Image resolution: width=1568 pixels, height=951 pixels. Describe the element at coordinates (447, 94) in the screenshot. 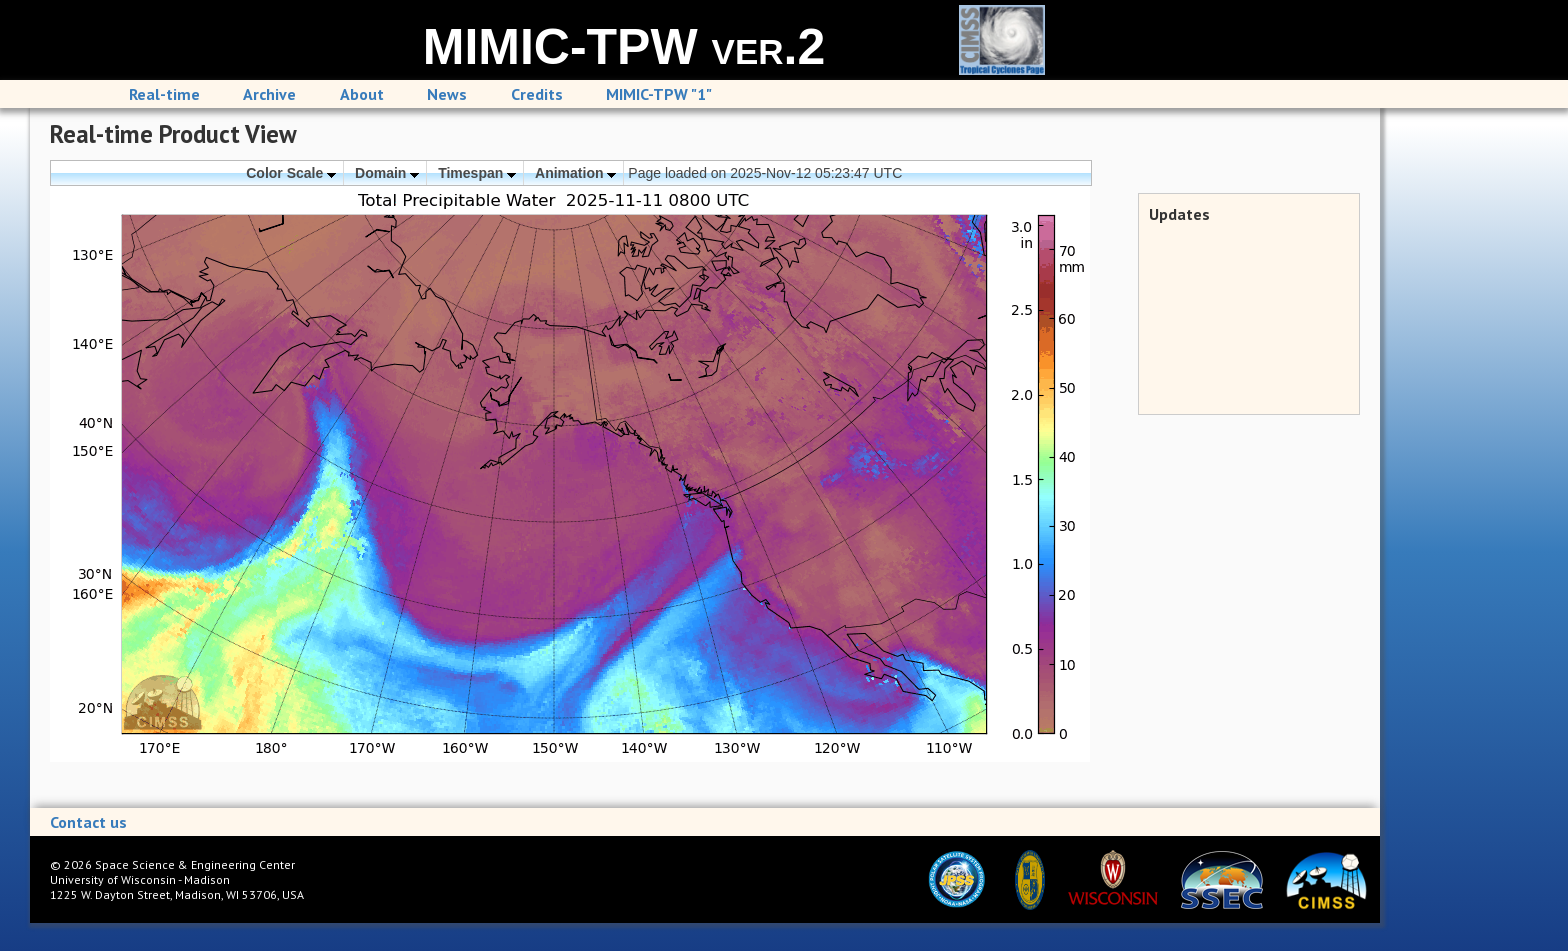

I see `News` at that location.